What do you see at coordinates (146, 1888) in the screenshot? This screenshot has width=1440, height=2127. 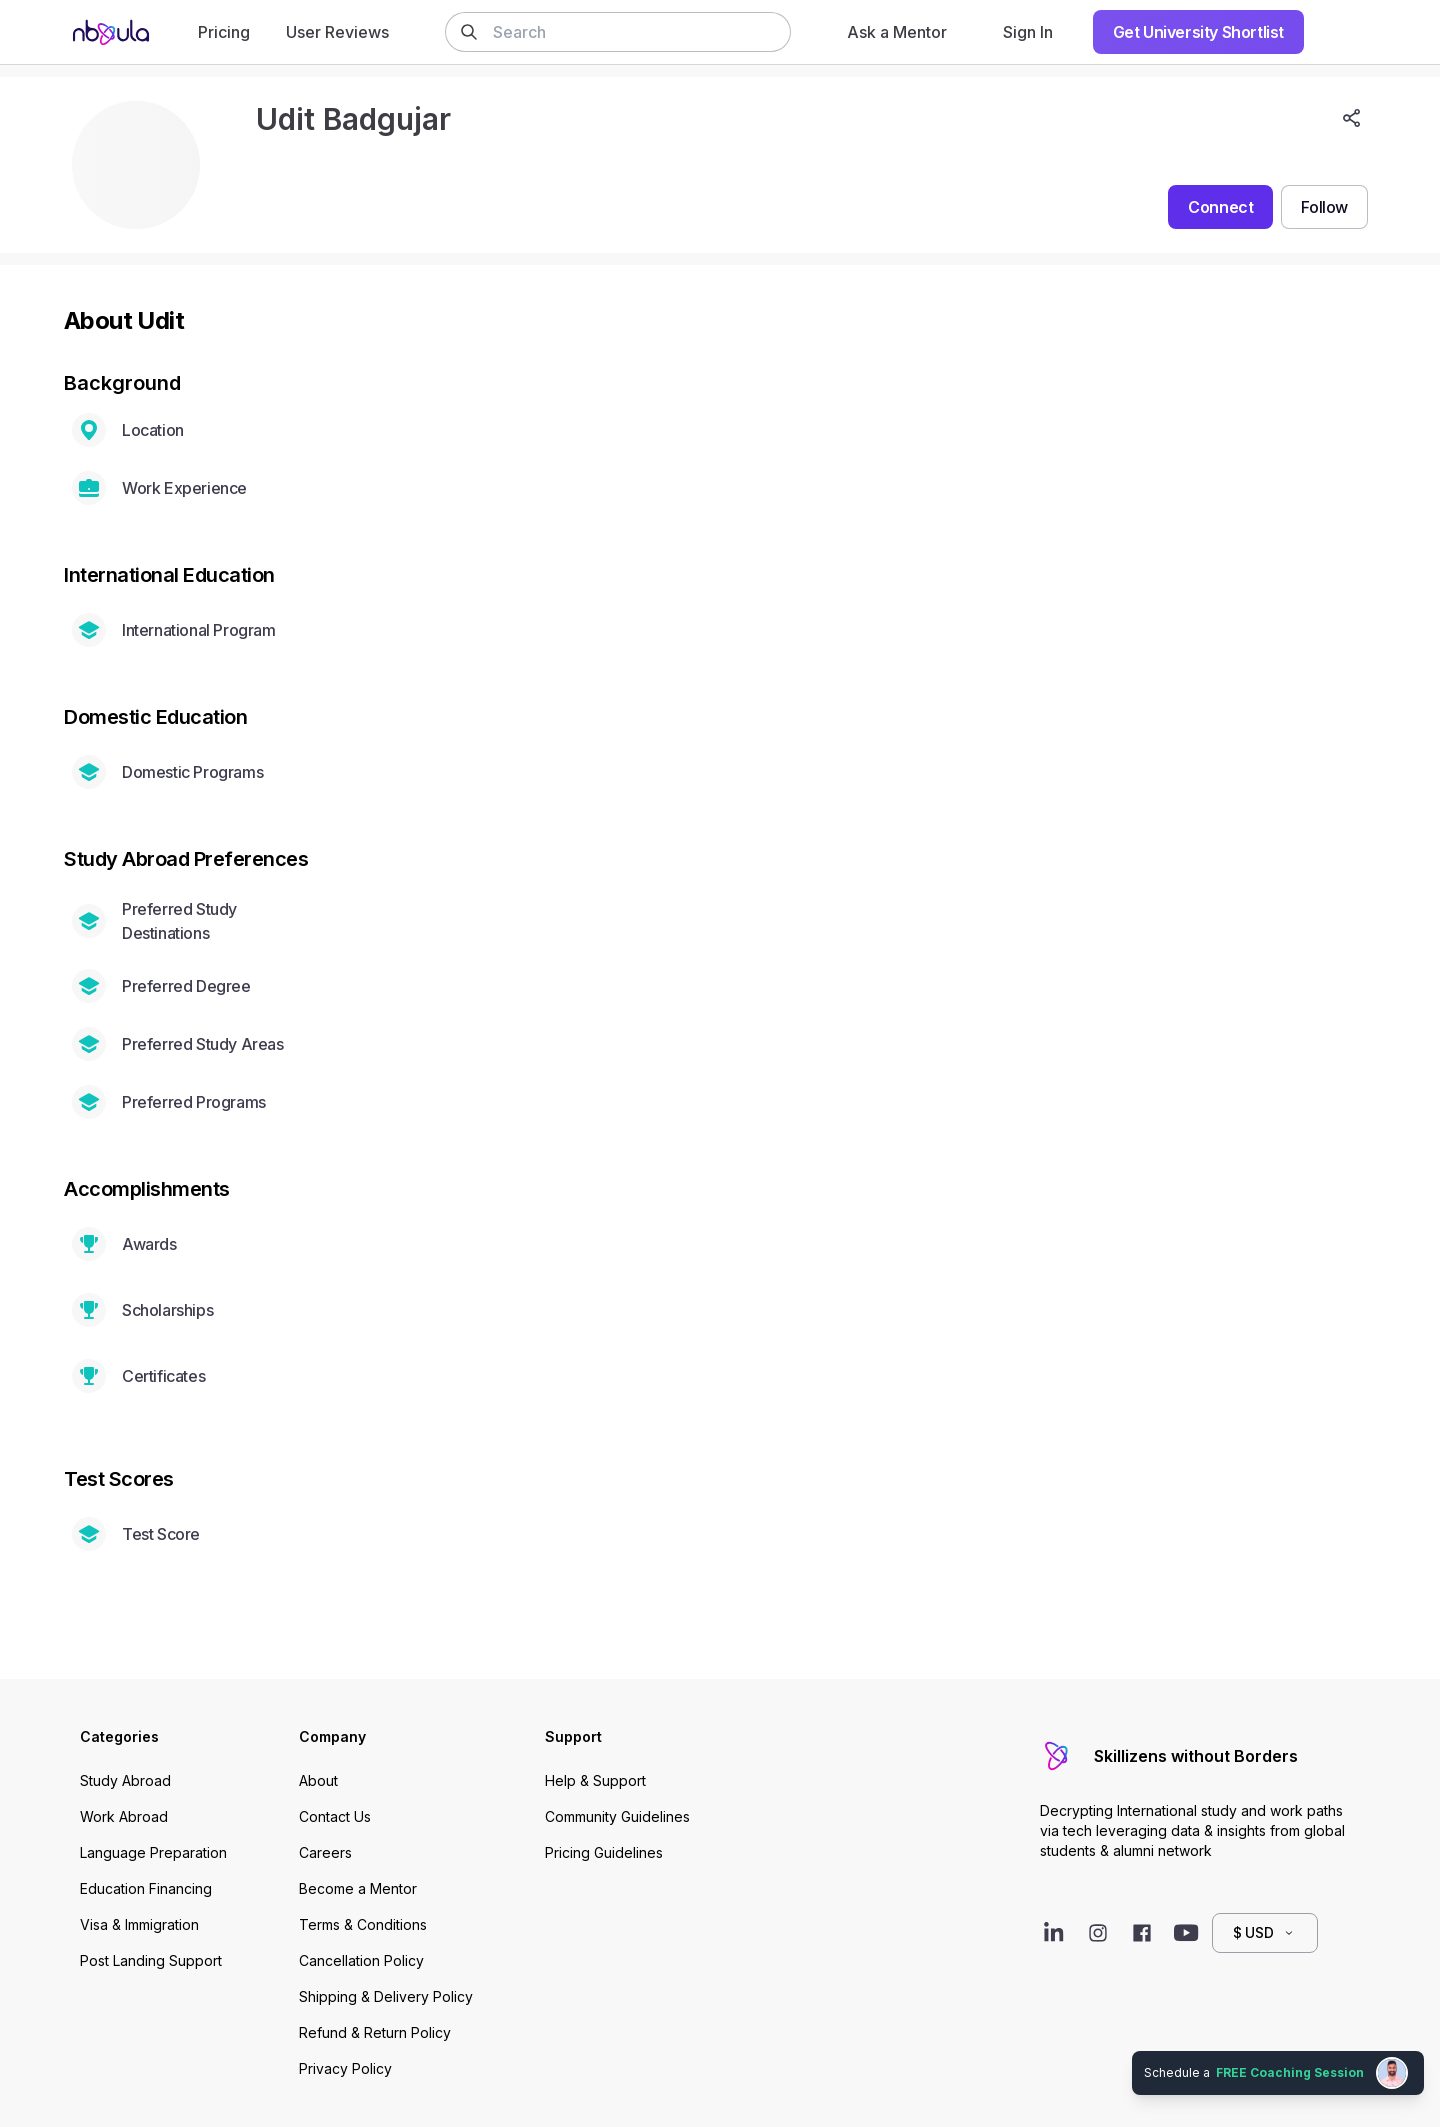 I see `Education Financing` at bounding box center [146, 1888].